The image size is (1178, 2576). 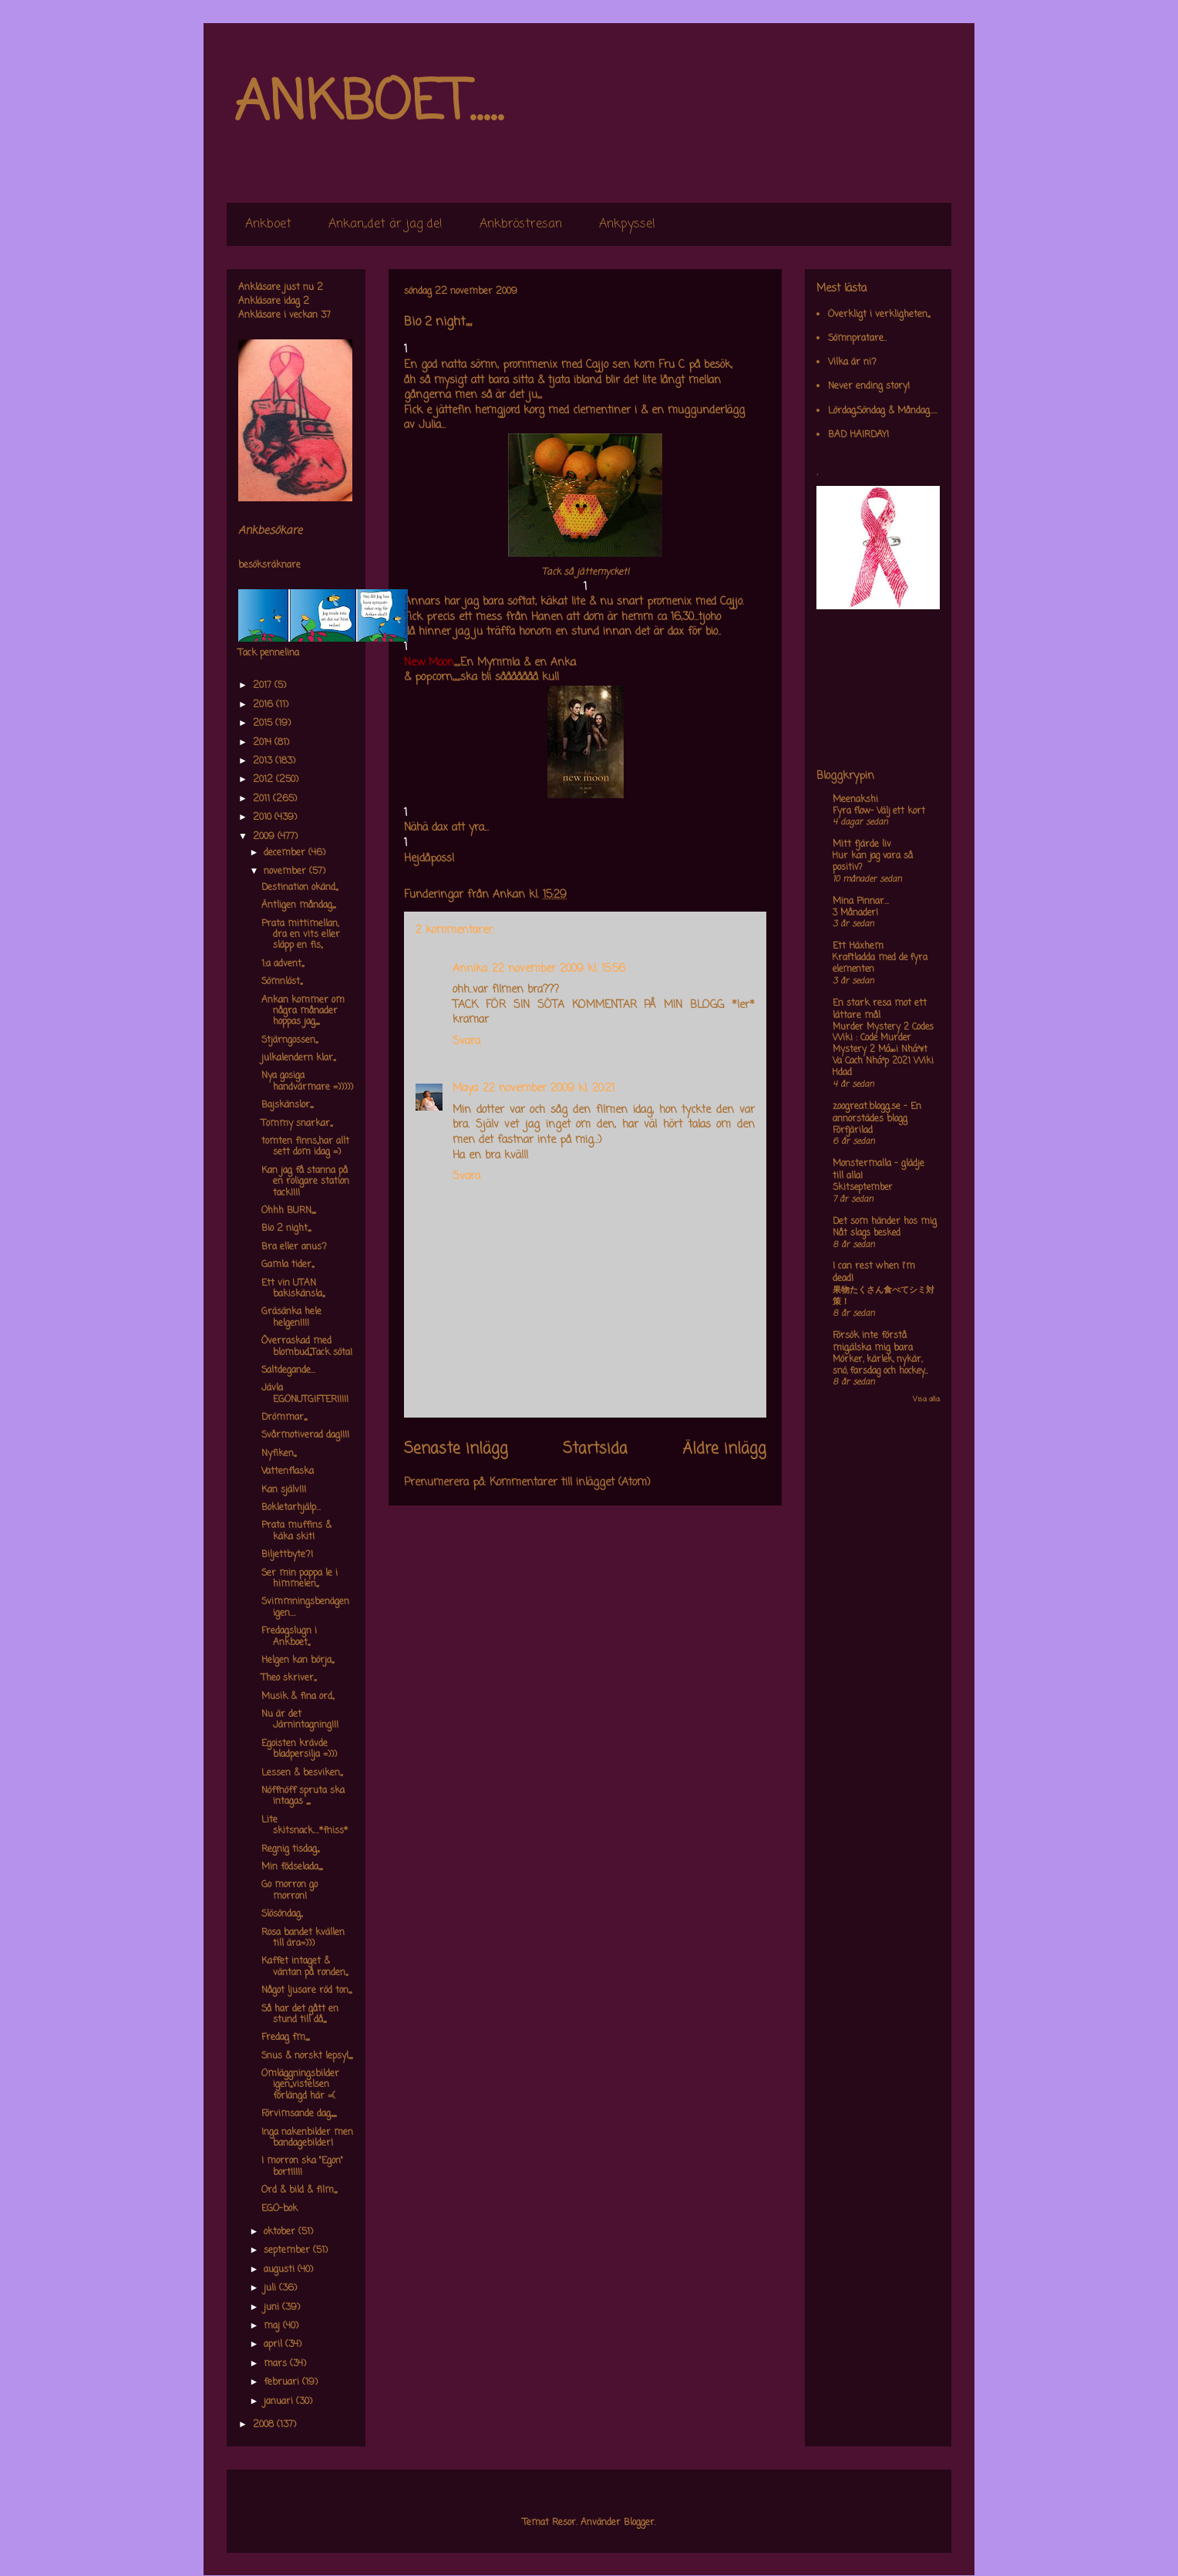 What do you see at coordinates (296, 1531) in the screenshot?
I see `Prata muffins & käka skit!` at bounding box center [296, 1531].